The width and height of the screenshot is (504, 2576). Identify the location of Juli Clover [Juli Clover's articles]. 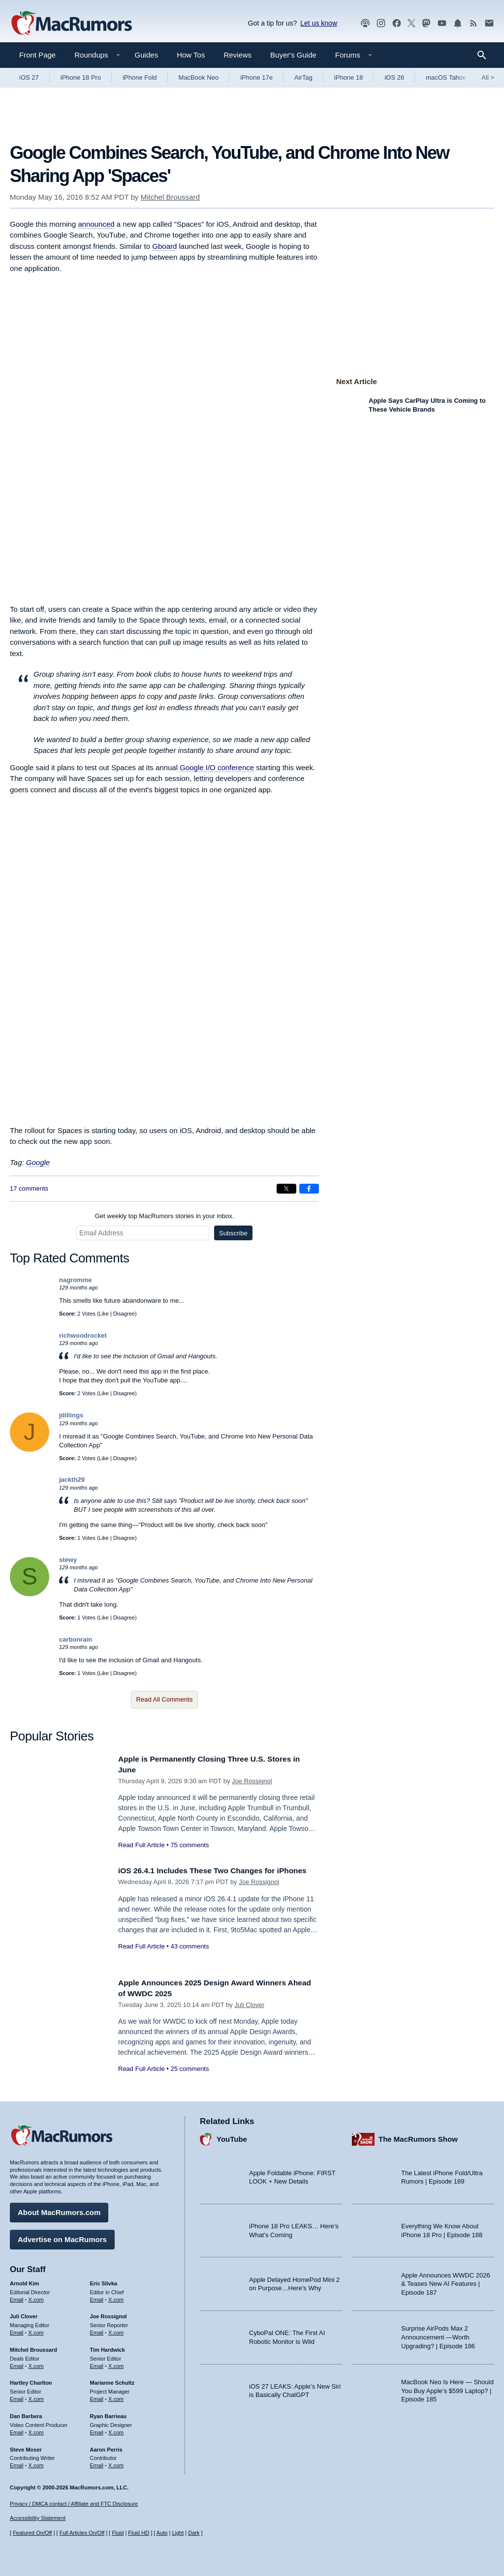
(23, 2314).